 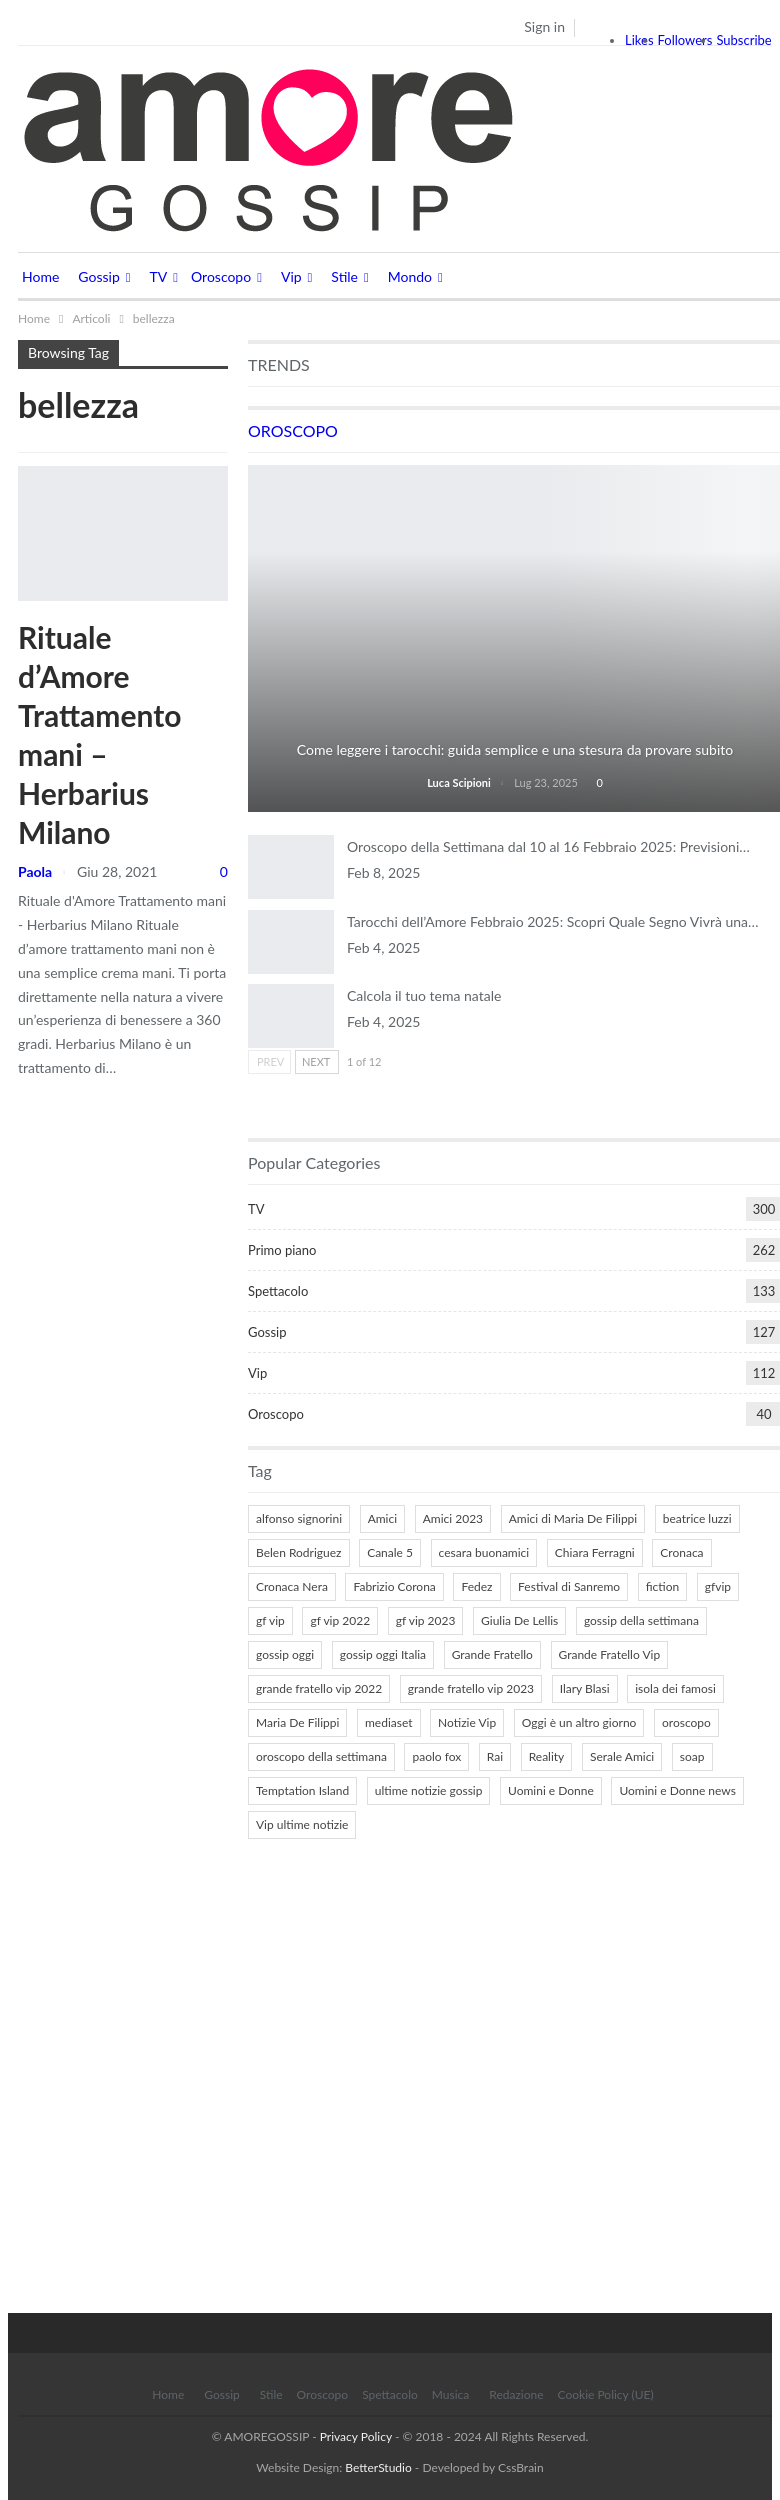 What do you see at coordinates (270, 1061) in the screenshot?
I see `Prev` at bounding box center [270, 1061].